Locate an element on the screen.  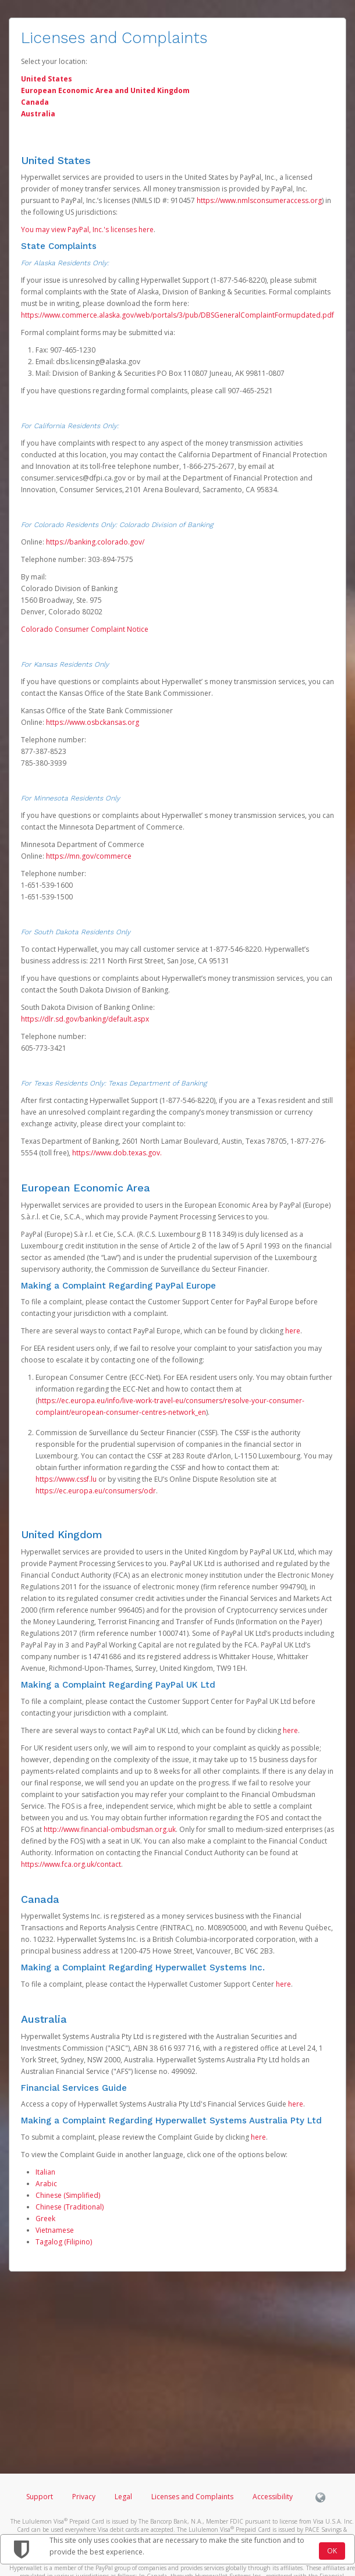
http://www.financial-ombudsman.org.uk is located at coordinates (110, 1829).